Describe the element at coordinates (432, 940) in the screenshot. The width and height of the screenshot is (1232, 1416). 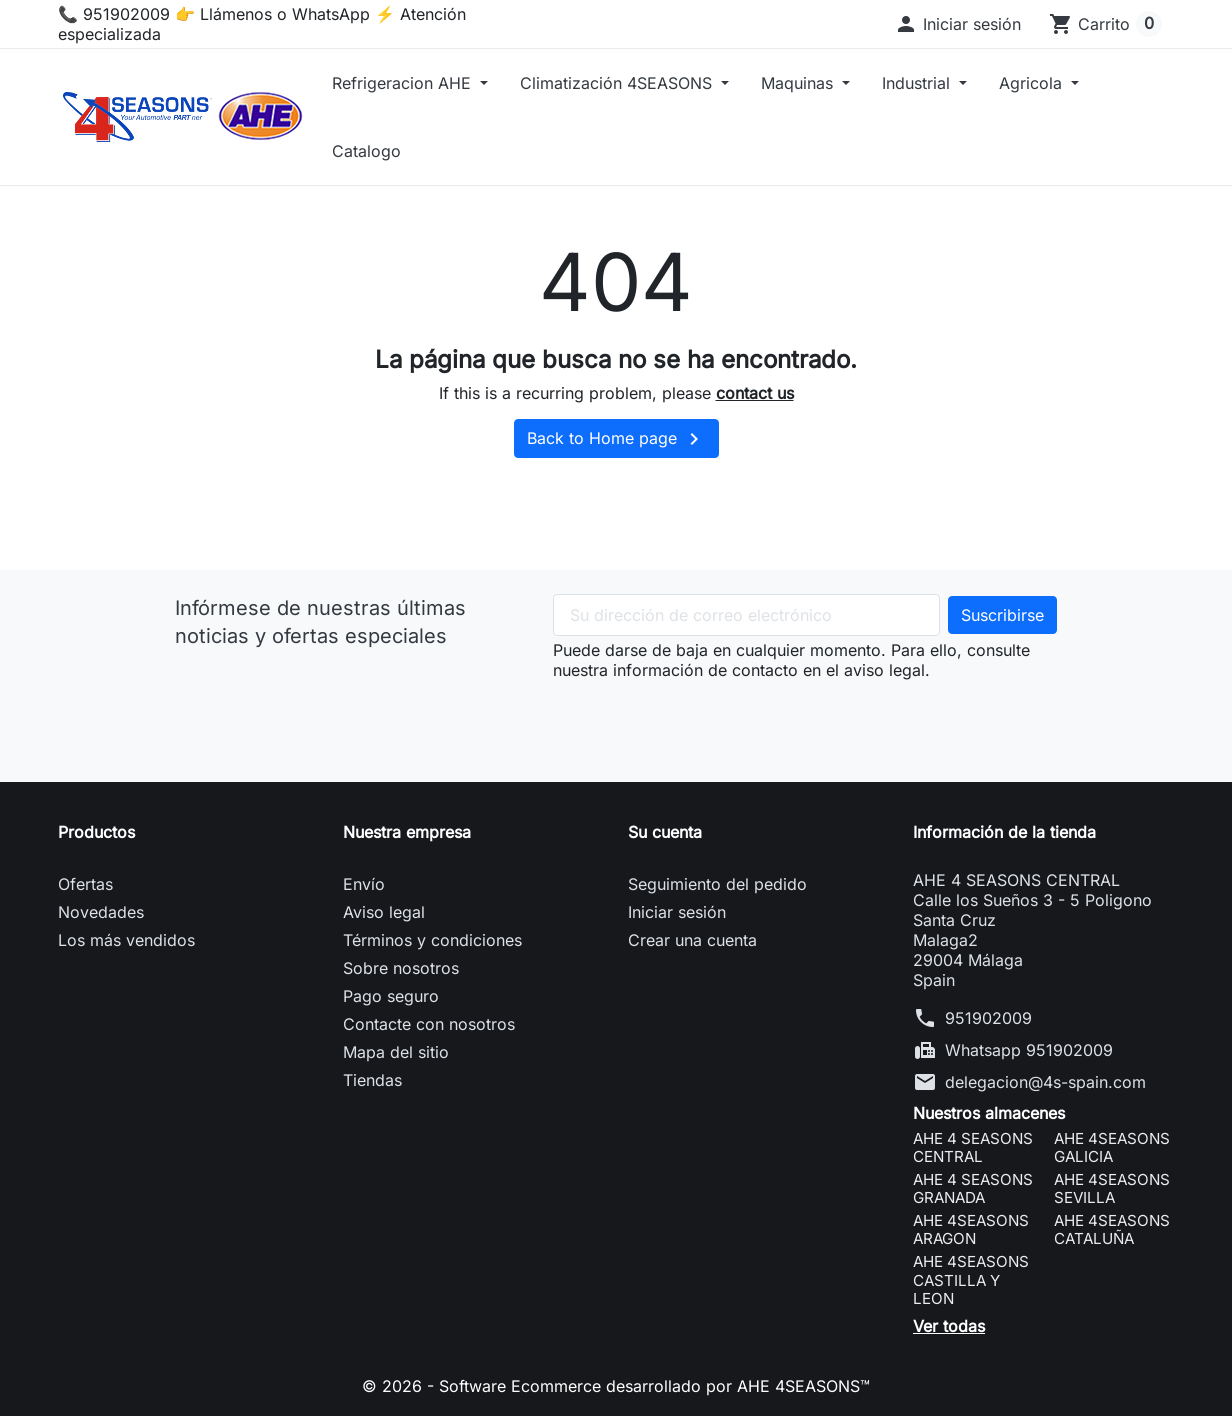
I see `Términos y condiciones` at that location.